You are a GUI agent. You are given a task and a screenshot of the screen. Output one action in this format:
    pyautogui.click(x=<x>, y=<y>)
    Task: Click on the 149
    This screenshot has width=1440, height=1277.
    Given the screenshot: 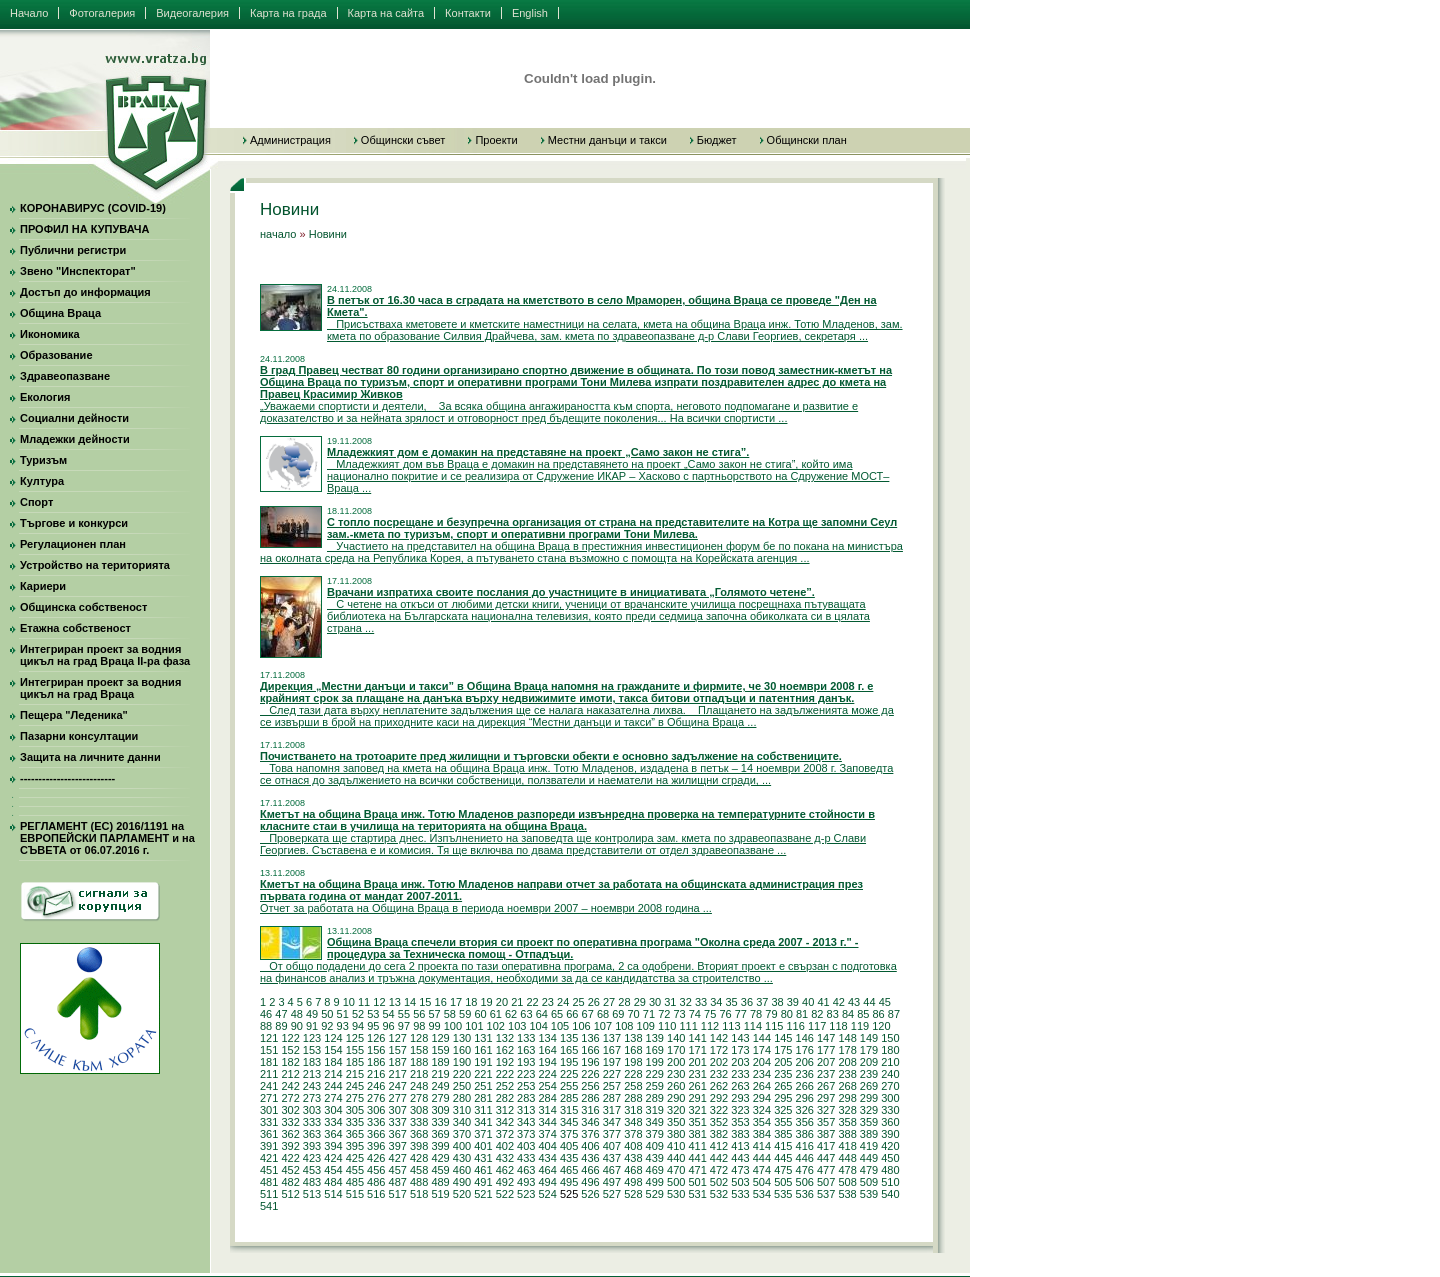 What is the action you would take?
    pyautogui.click(x=869, y=1038)
    